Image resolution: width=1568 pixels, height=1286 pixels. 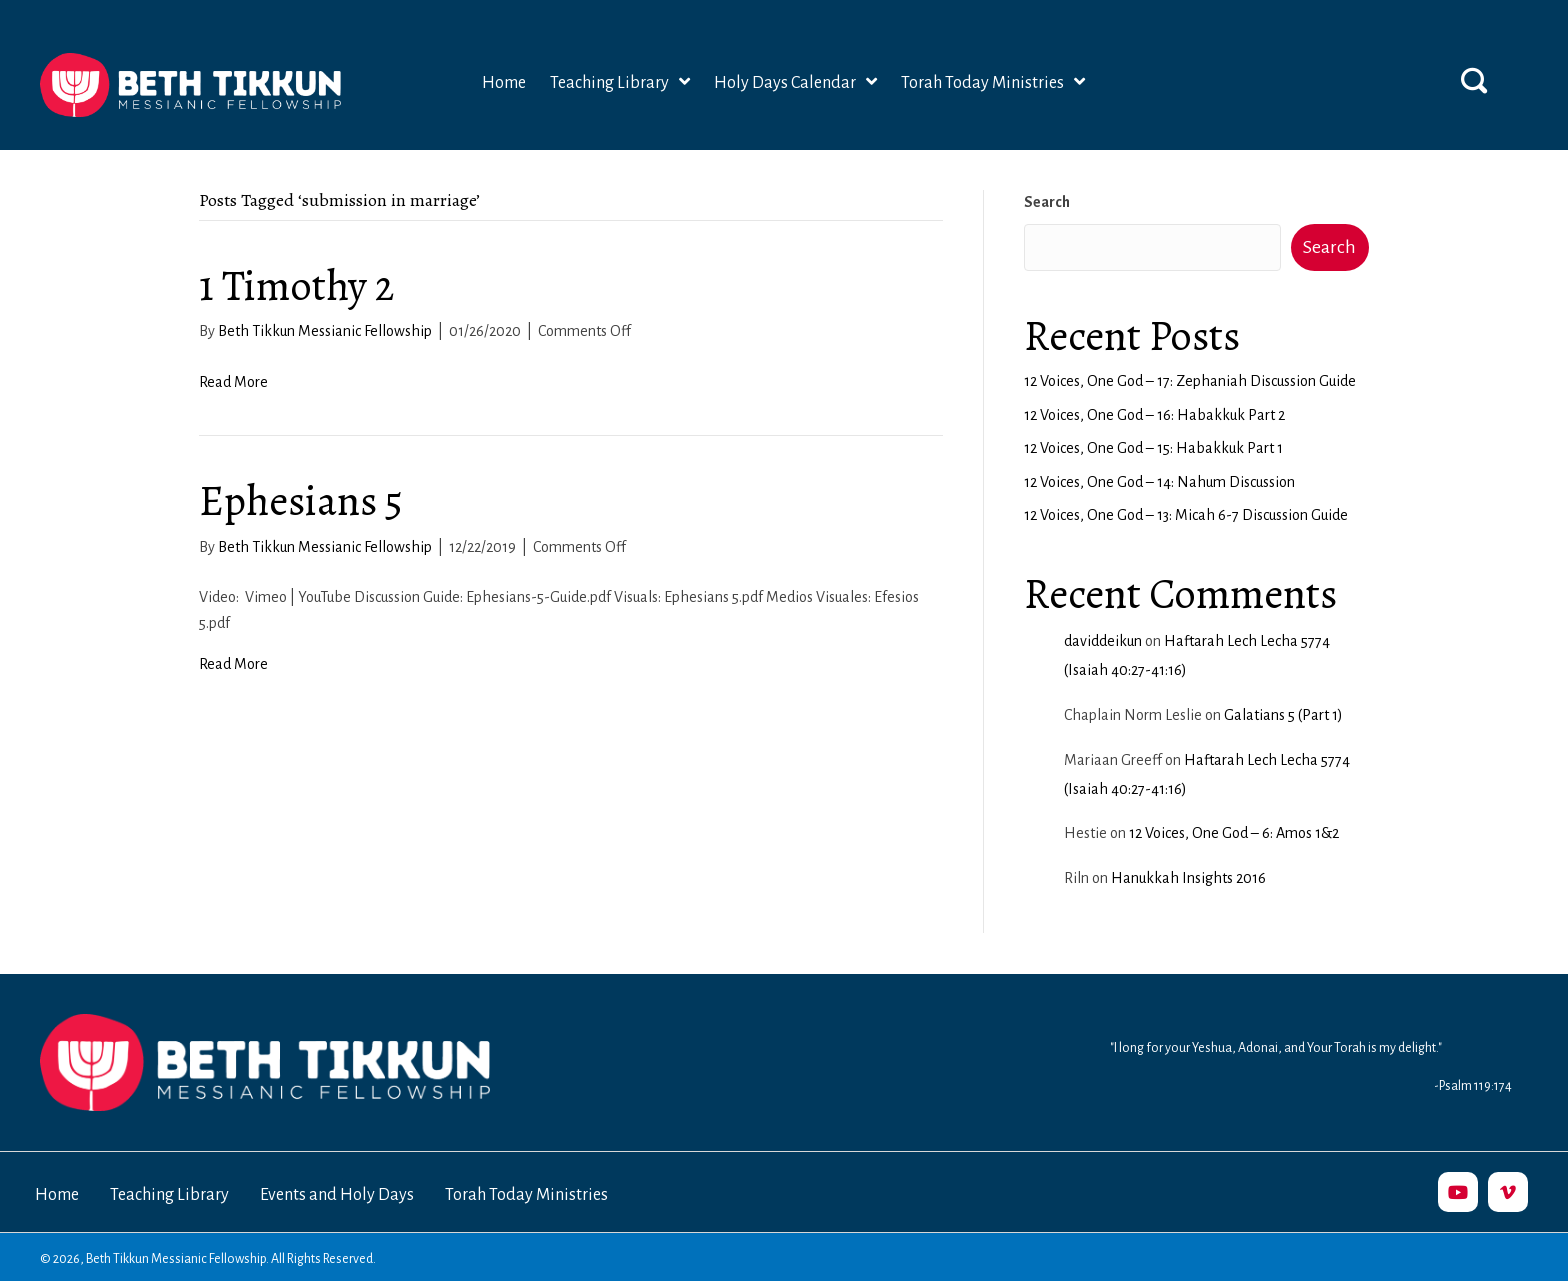 I want to click on [button], so click(x=1474, y=80).